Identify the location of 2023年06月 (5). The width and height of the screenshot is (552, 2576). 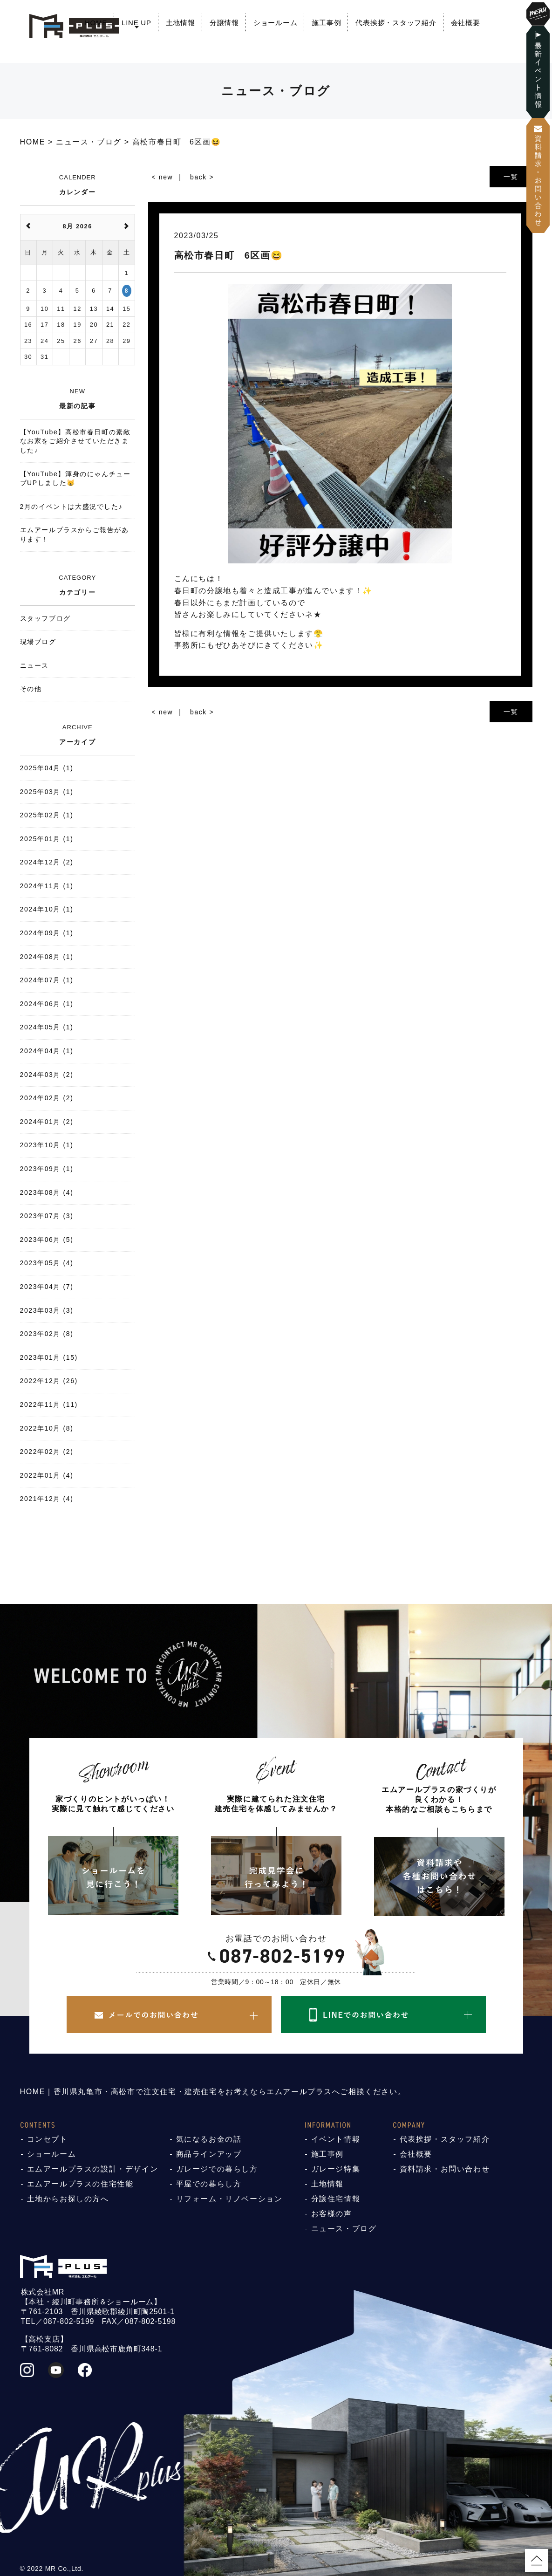
(47, 1239).